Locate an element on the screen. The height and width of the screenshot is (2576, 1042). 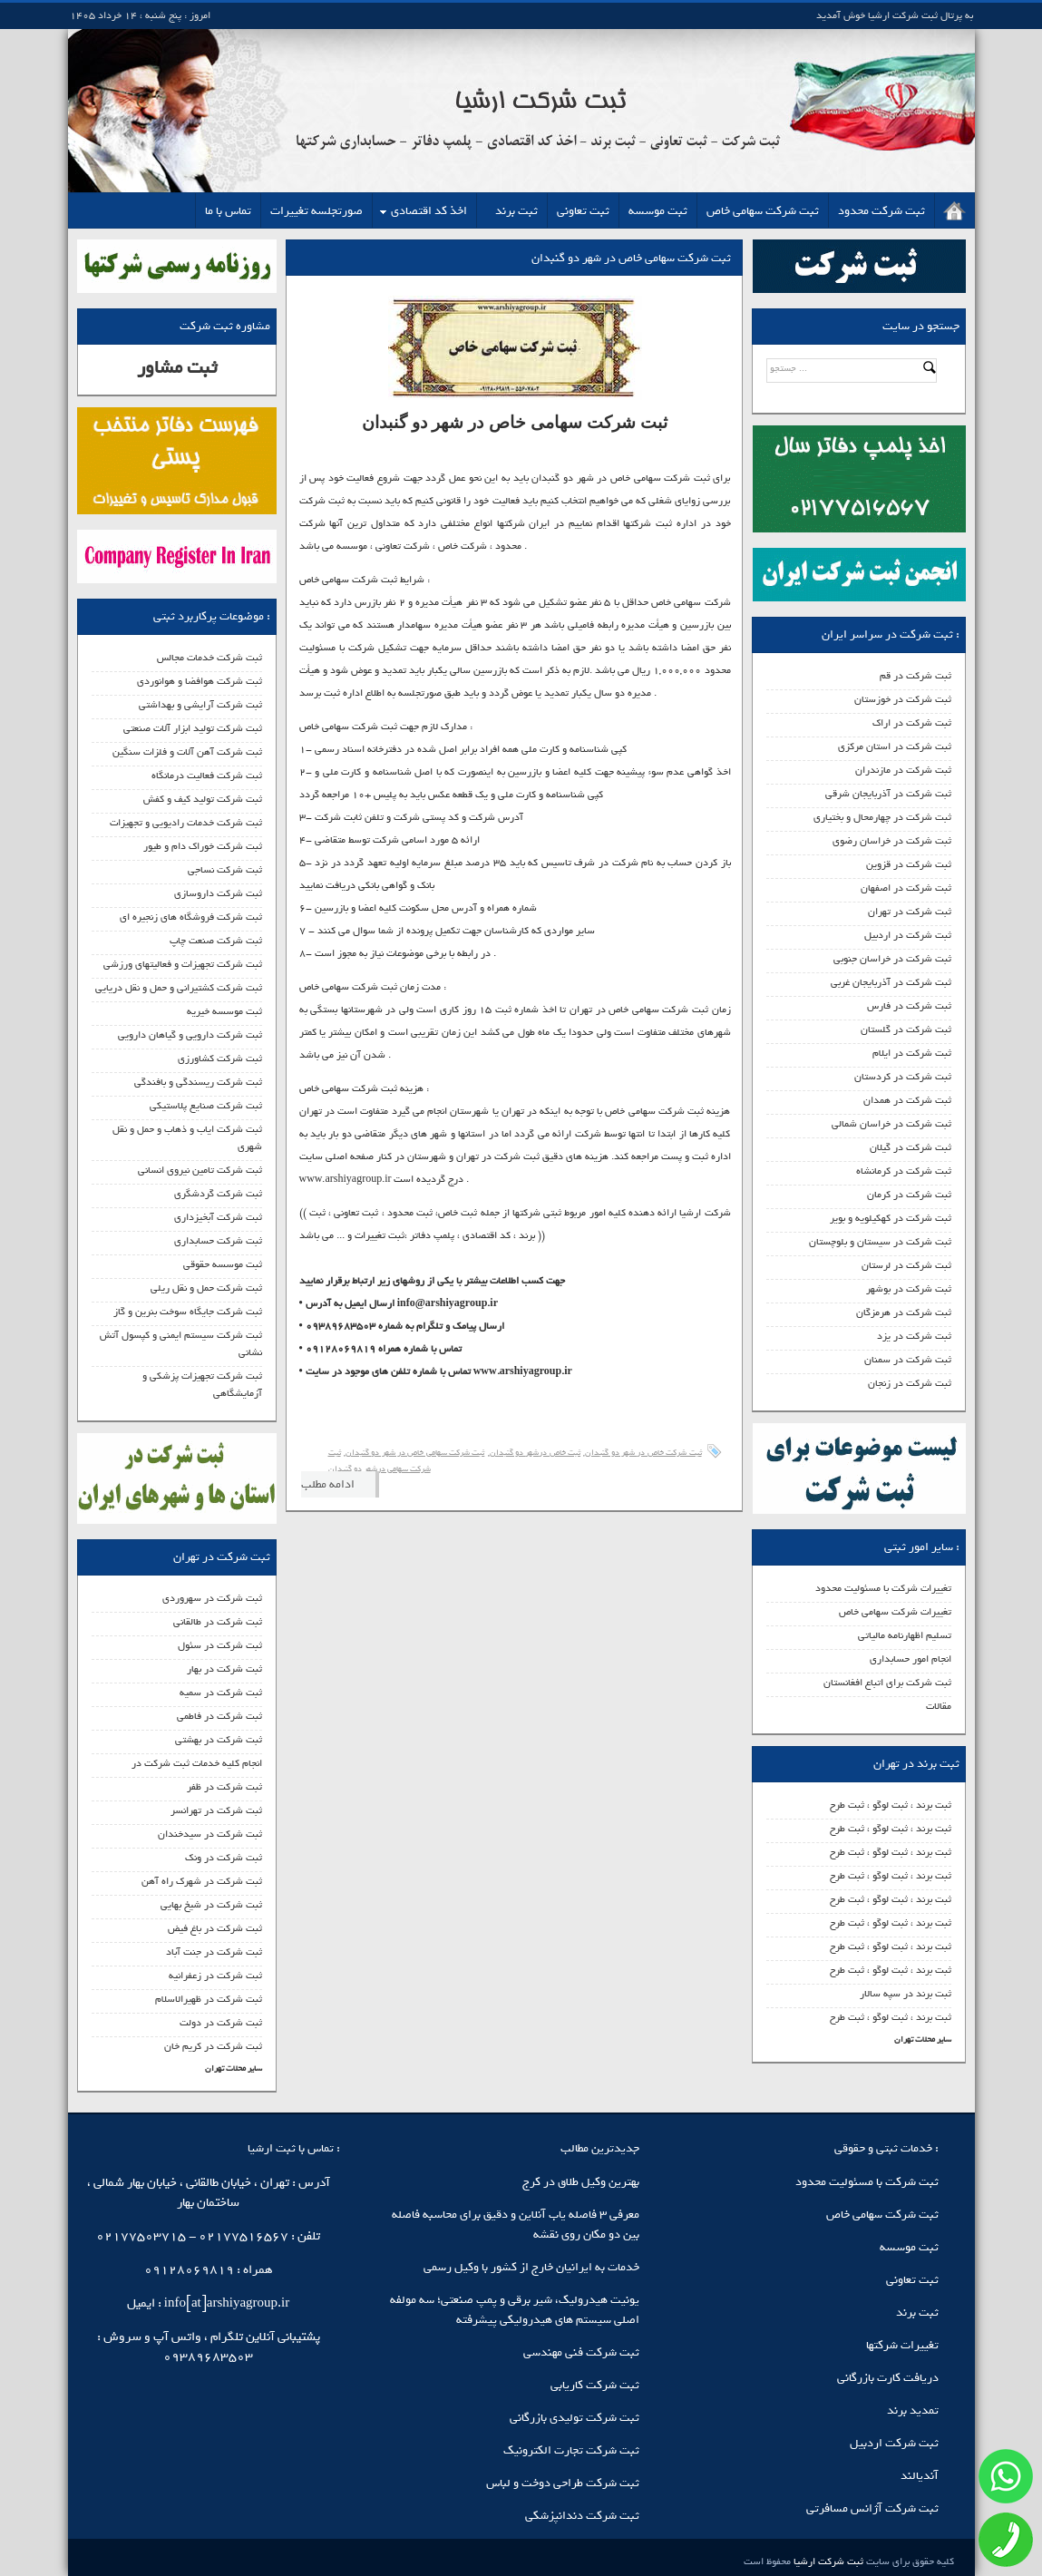
ثبت شرکت تجهیزات پزشکی و آزمایشگاهی is located at coordinates (202, 1384).